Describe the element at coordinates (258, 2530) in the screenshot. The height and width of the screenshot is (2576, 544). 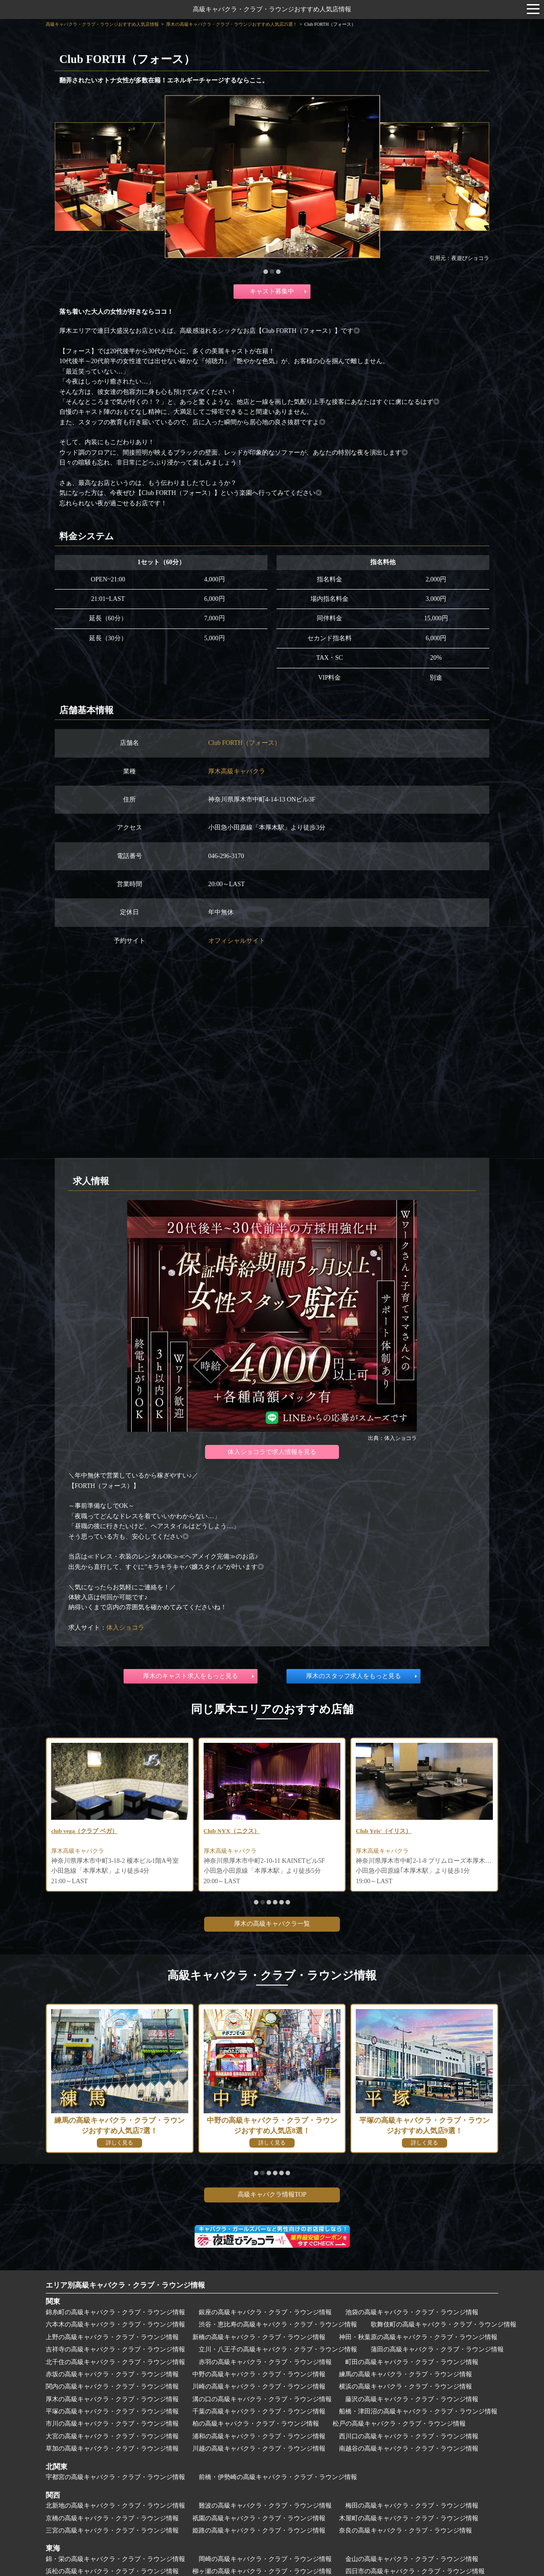
I see `姫路の高級キャバクラ・クラブ・ラウンジ情報` at that location.